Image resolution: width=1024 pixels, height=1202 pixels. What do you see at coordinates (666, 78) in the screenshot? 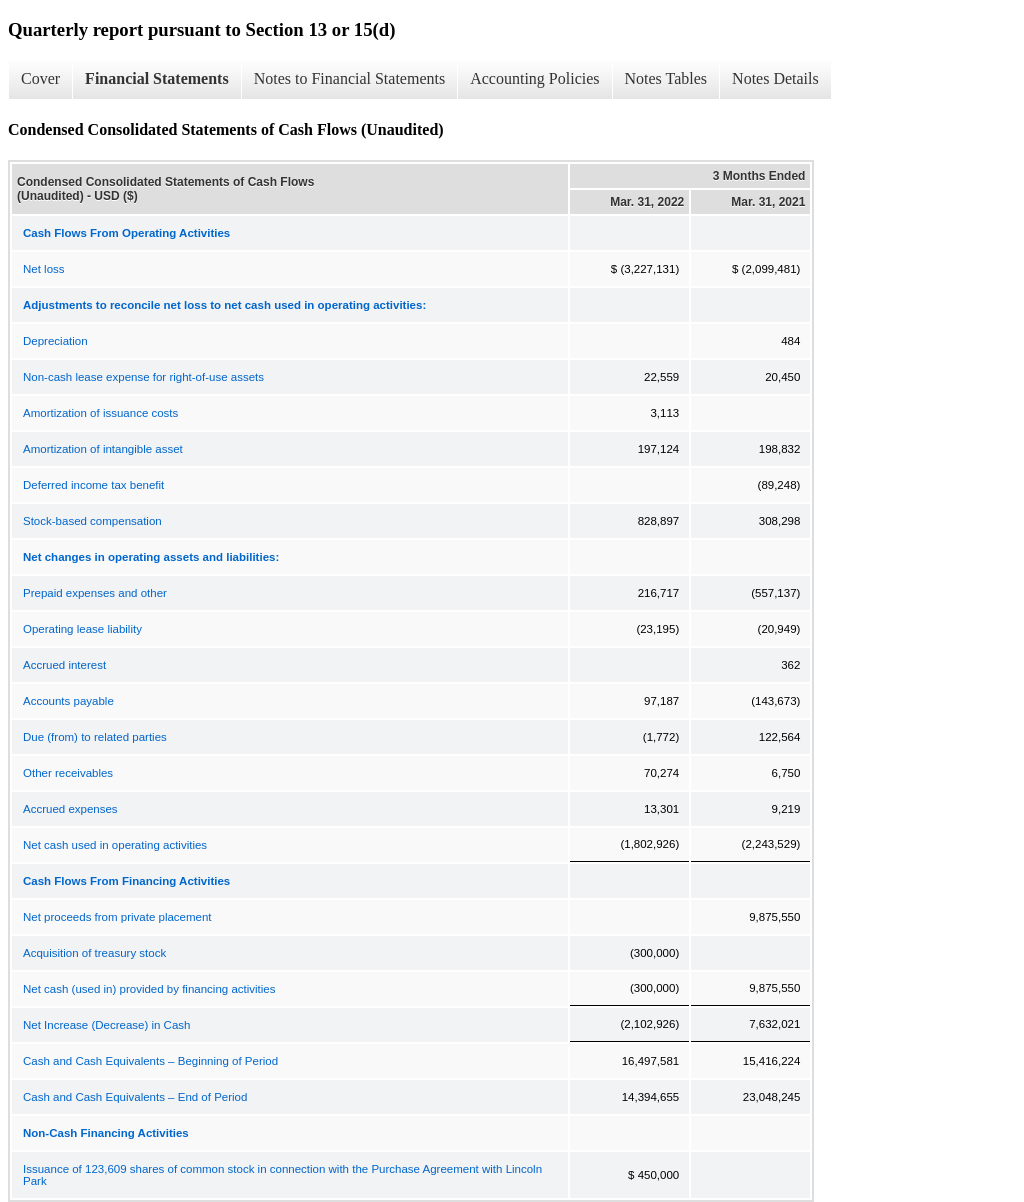
I see `Notes Tables` at bounding box center [666, 78].